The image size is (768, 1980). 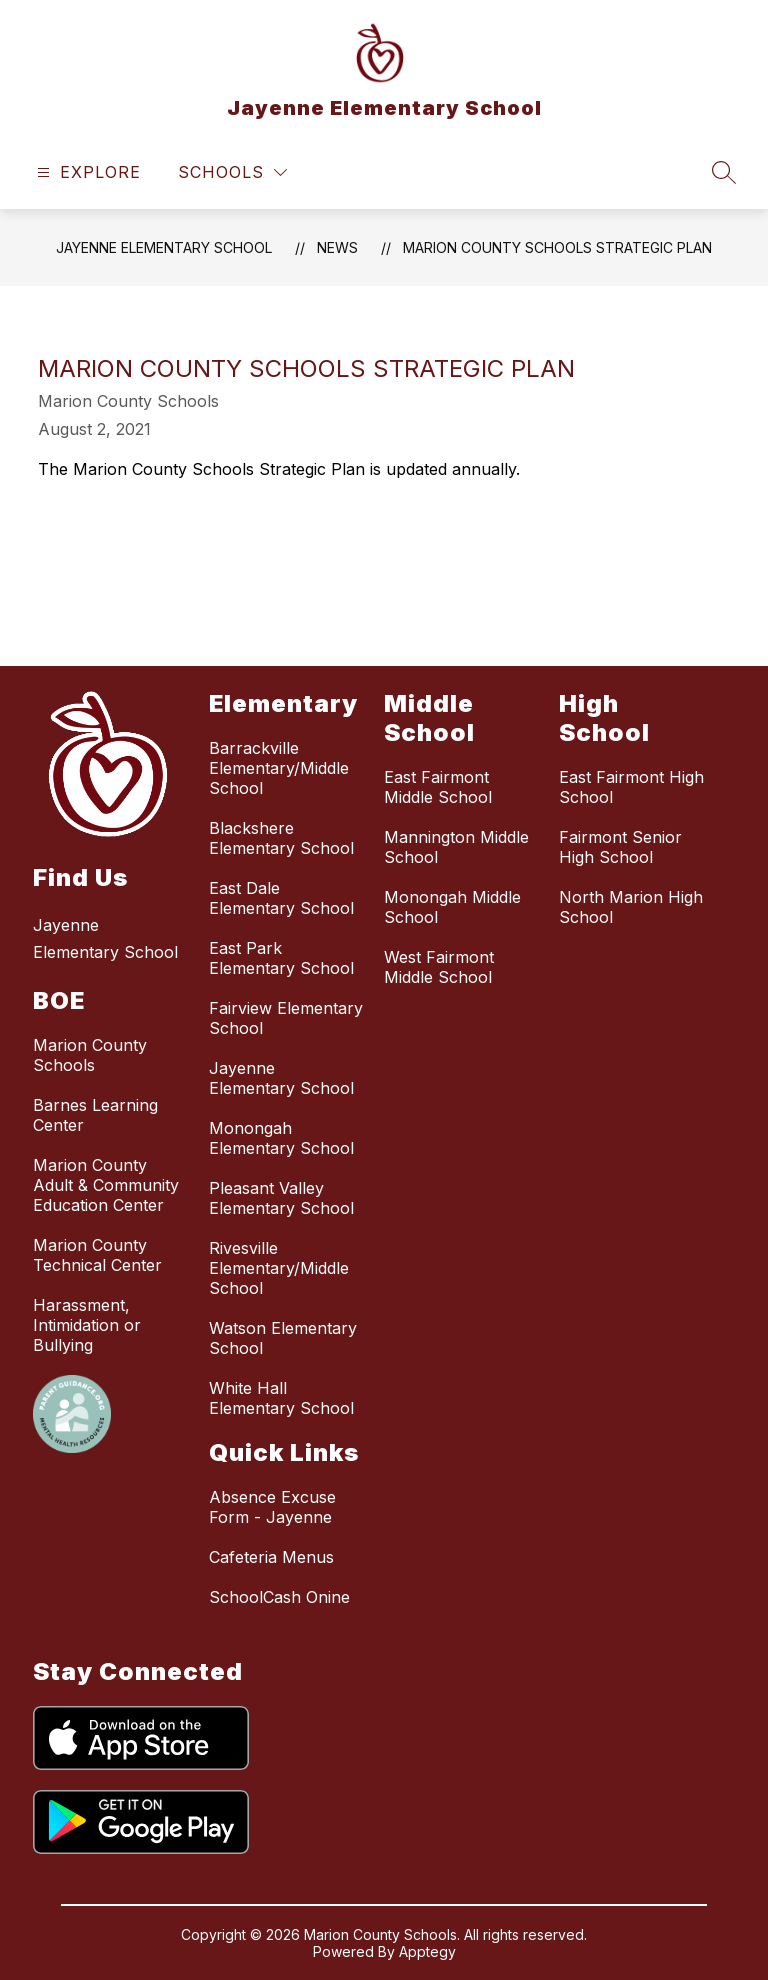 I want to click on Pleasant Valley Elementary School, so click(x=281, y=1198).